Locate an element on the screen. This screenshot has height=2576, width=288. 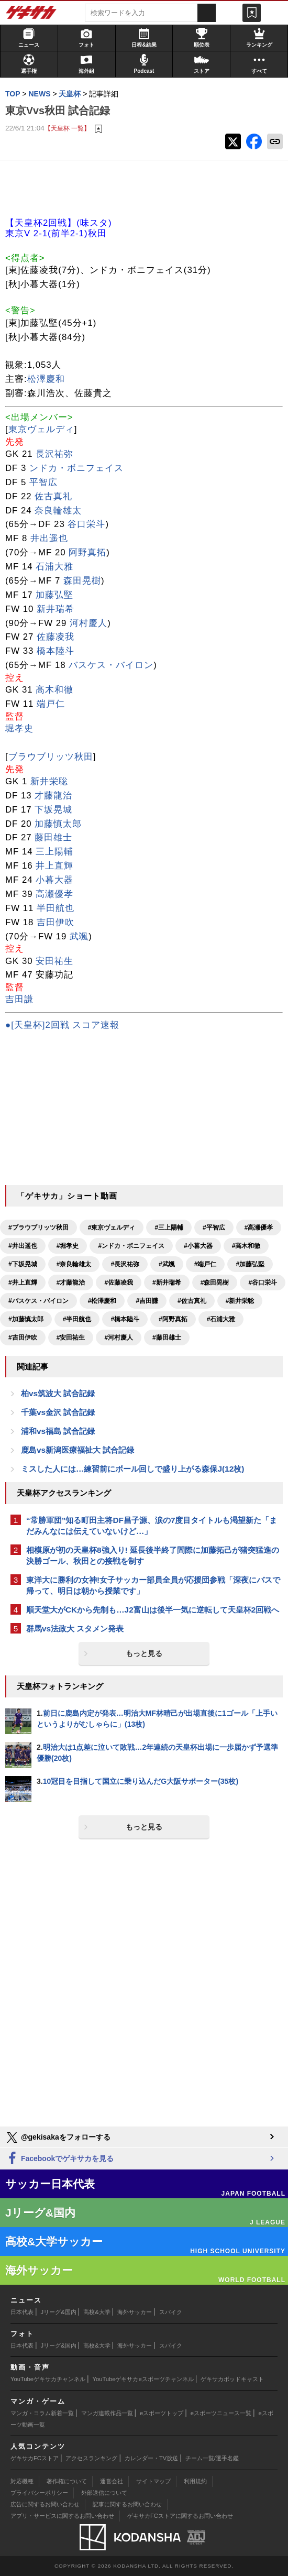
ゲキサカポッドキャスト is located at coordinates (232, 2379).